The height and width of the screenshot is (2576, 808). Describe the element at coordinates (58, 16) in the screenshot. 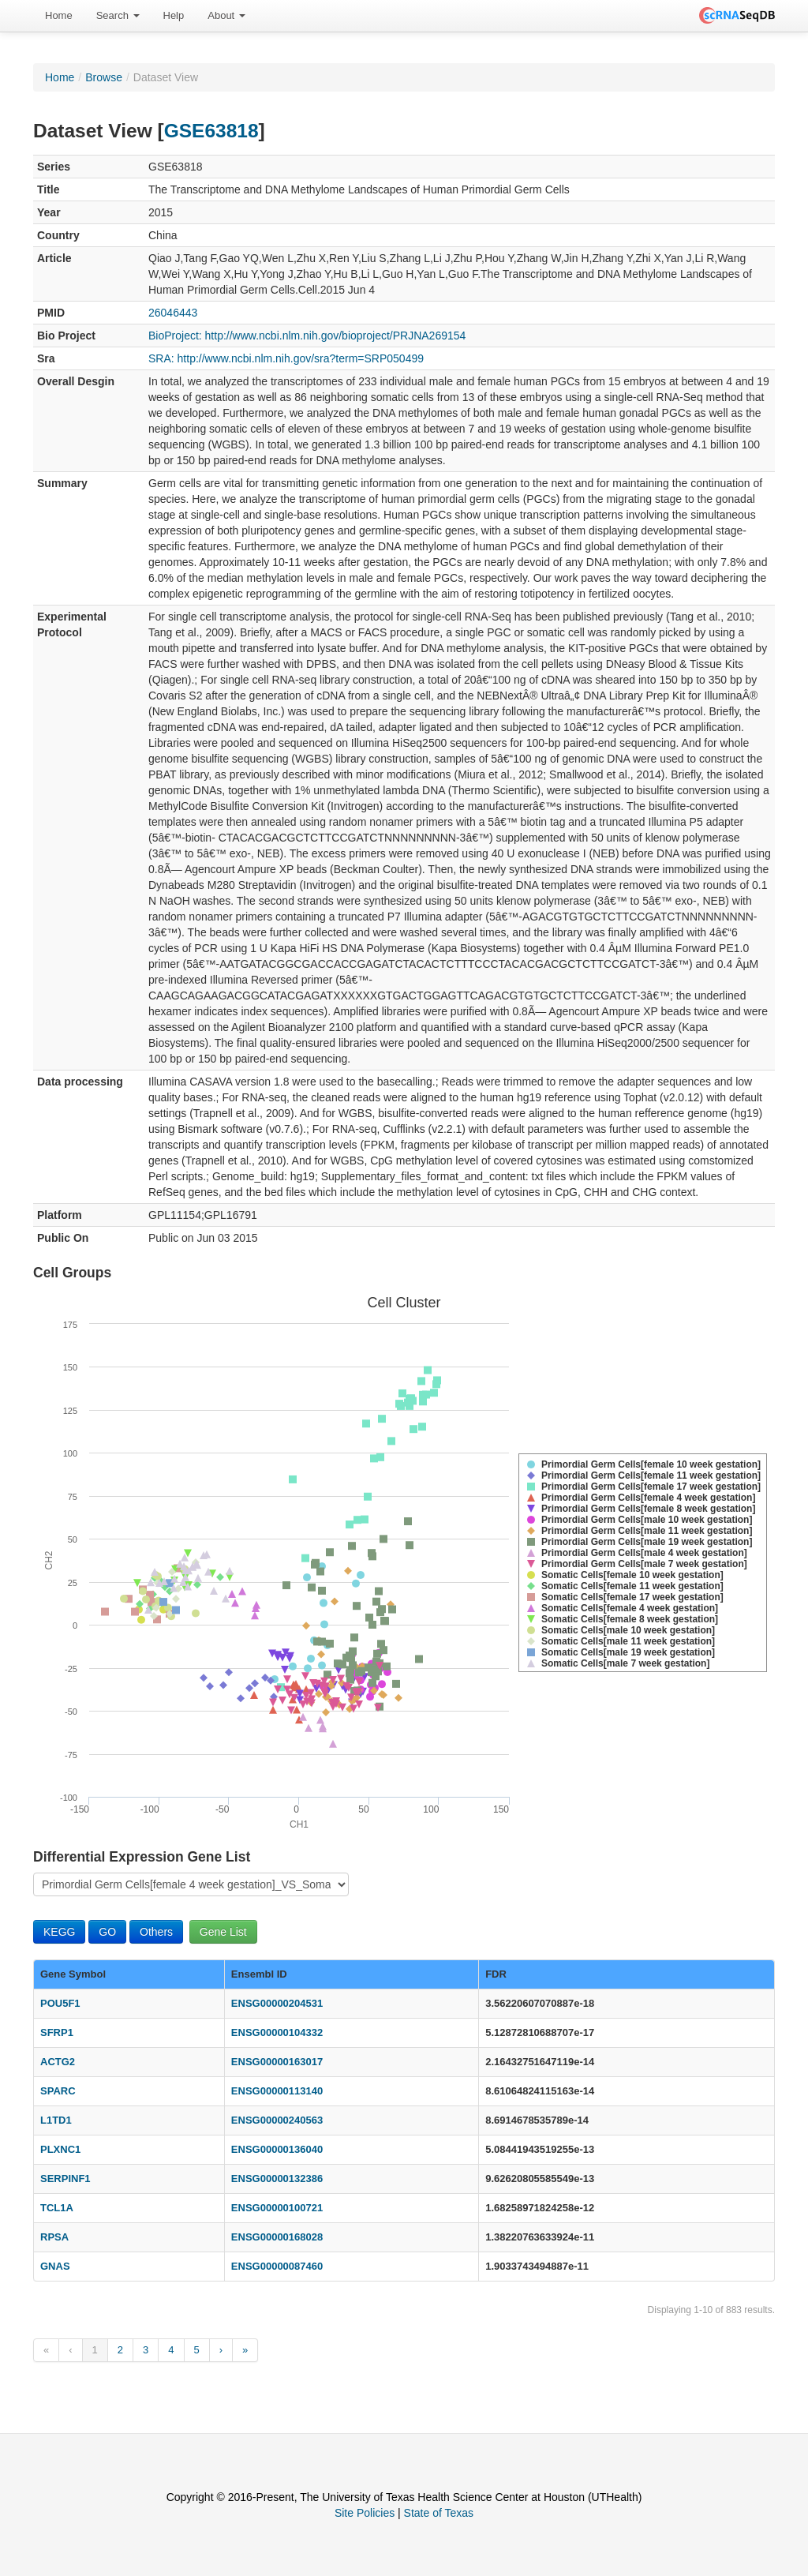

I see `[menuitem]` at that location.